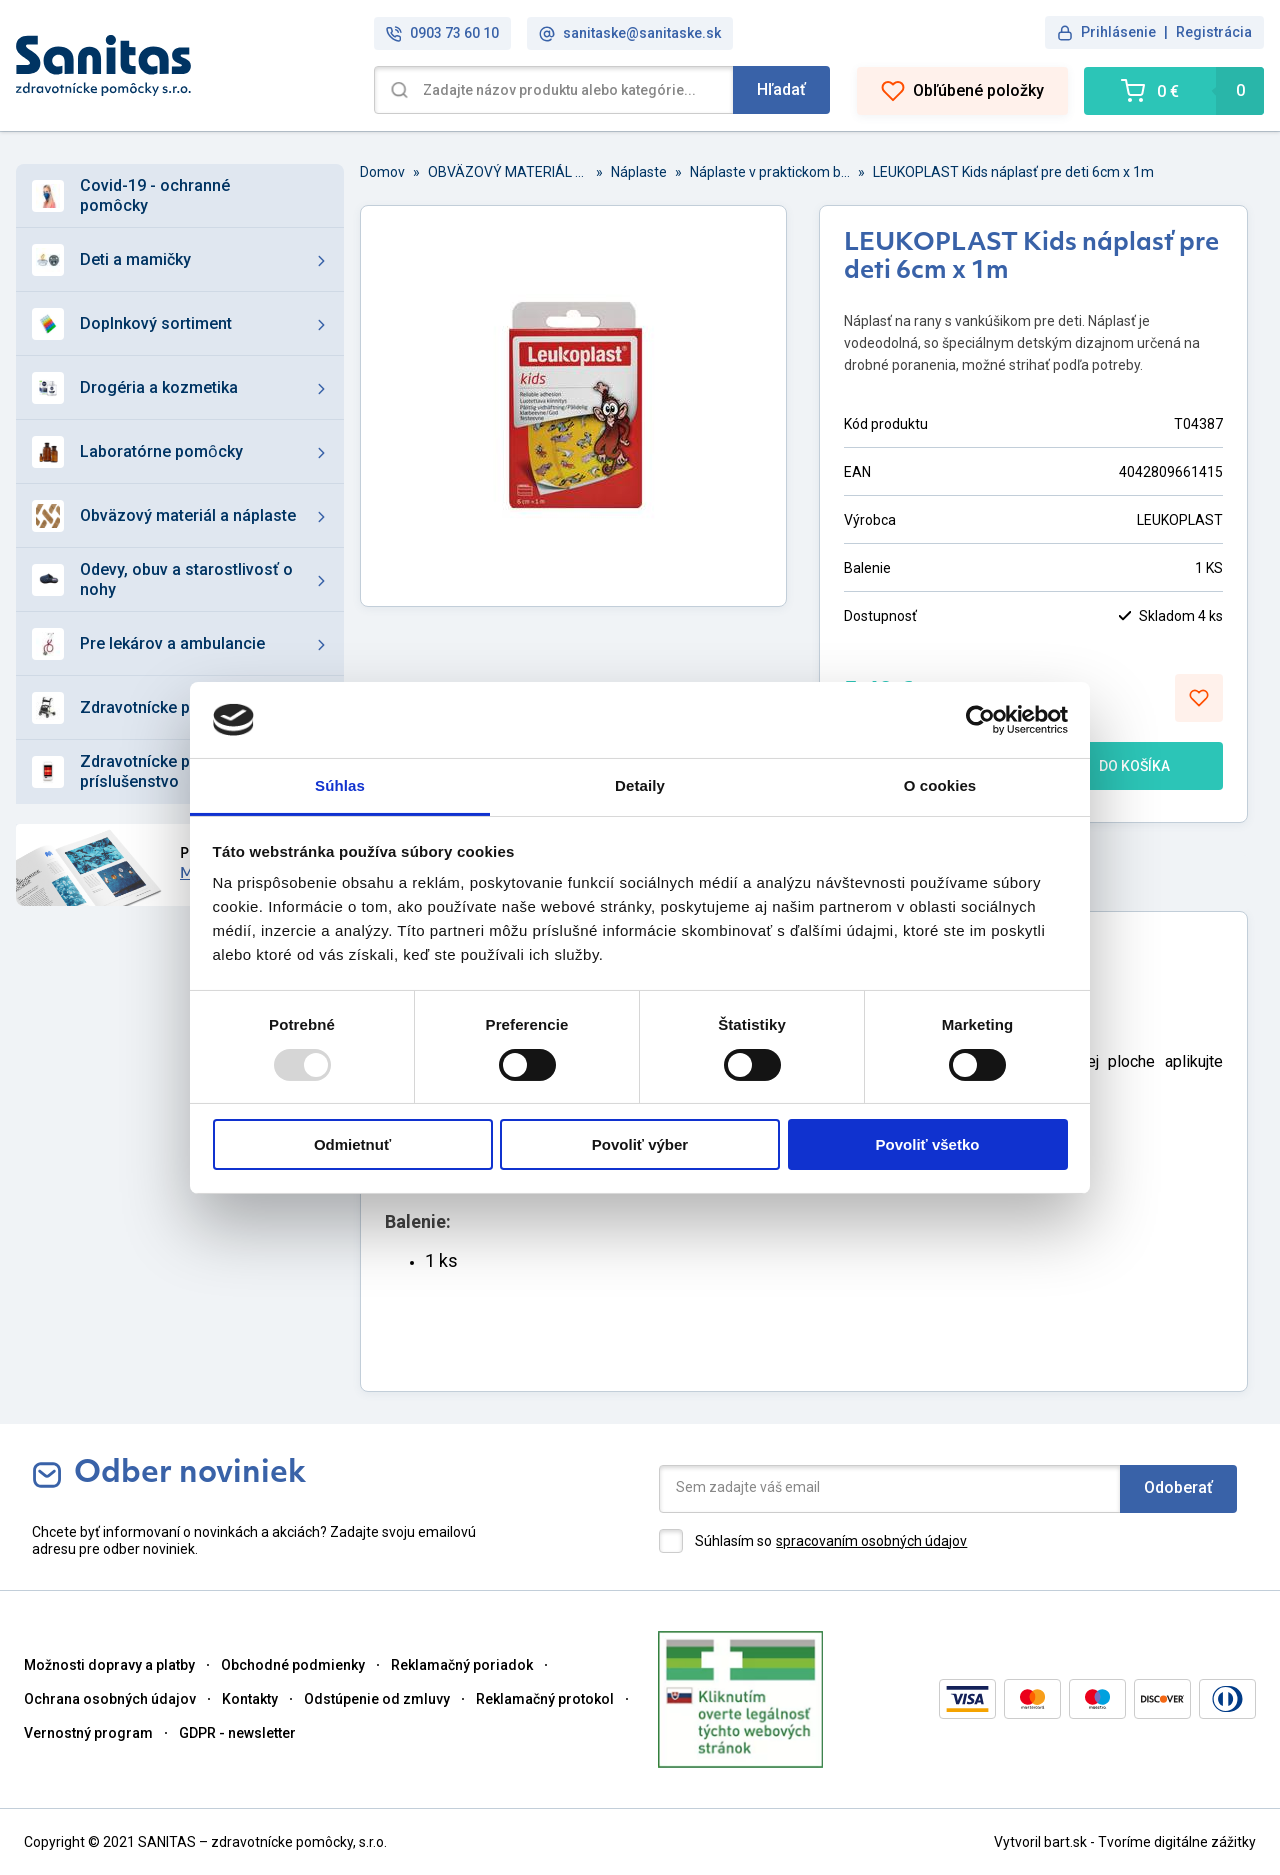 The image size is (1280, 1875). Describe the element at coordinates (640, 1144) in the screenshot. I see `Povoliť výber` at that location.